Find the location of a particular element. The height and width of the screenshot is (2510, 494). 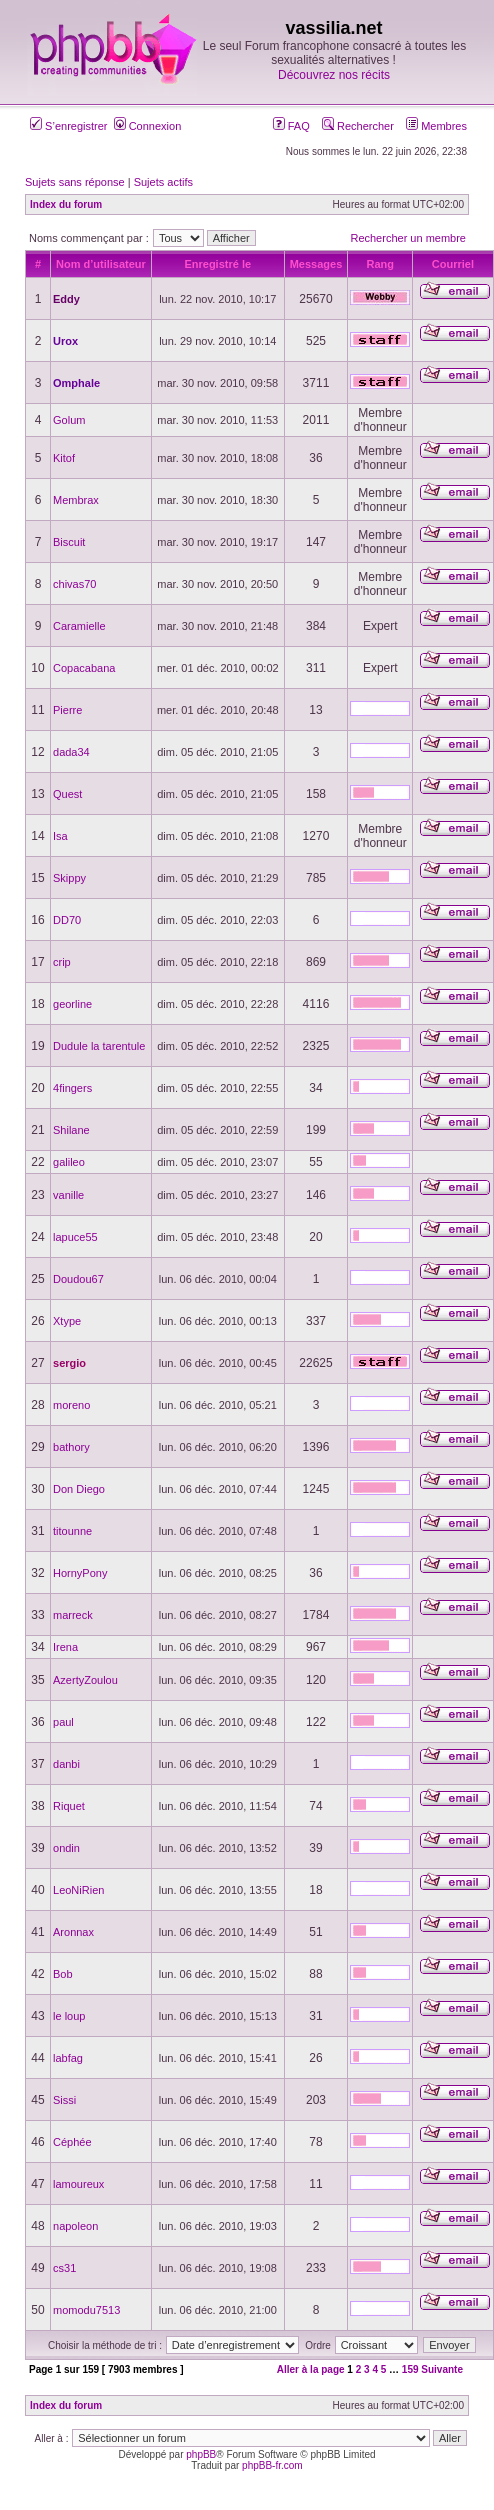

Rang is located at coordinates (381, 264).